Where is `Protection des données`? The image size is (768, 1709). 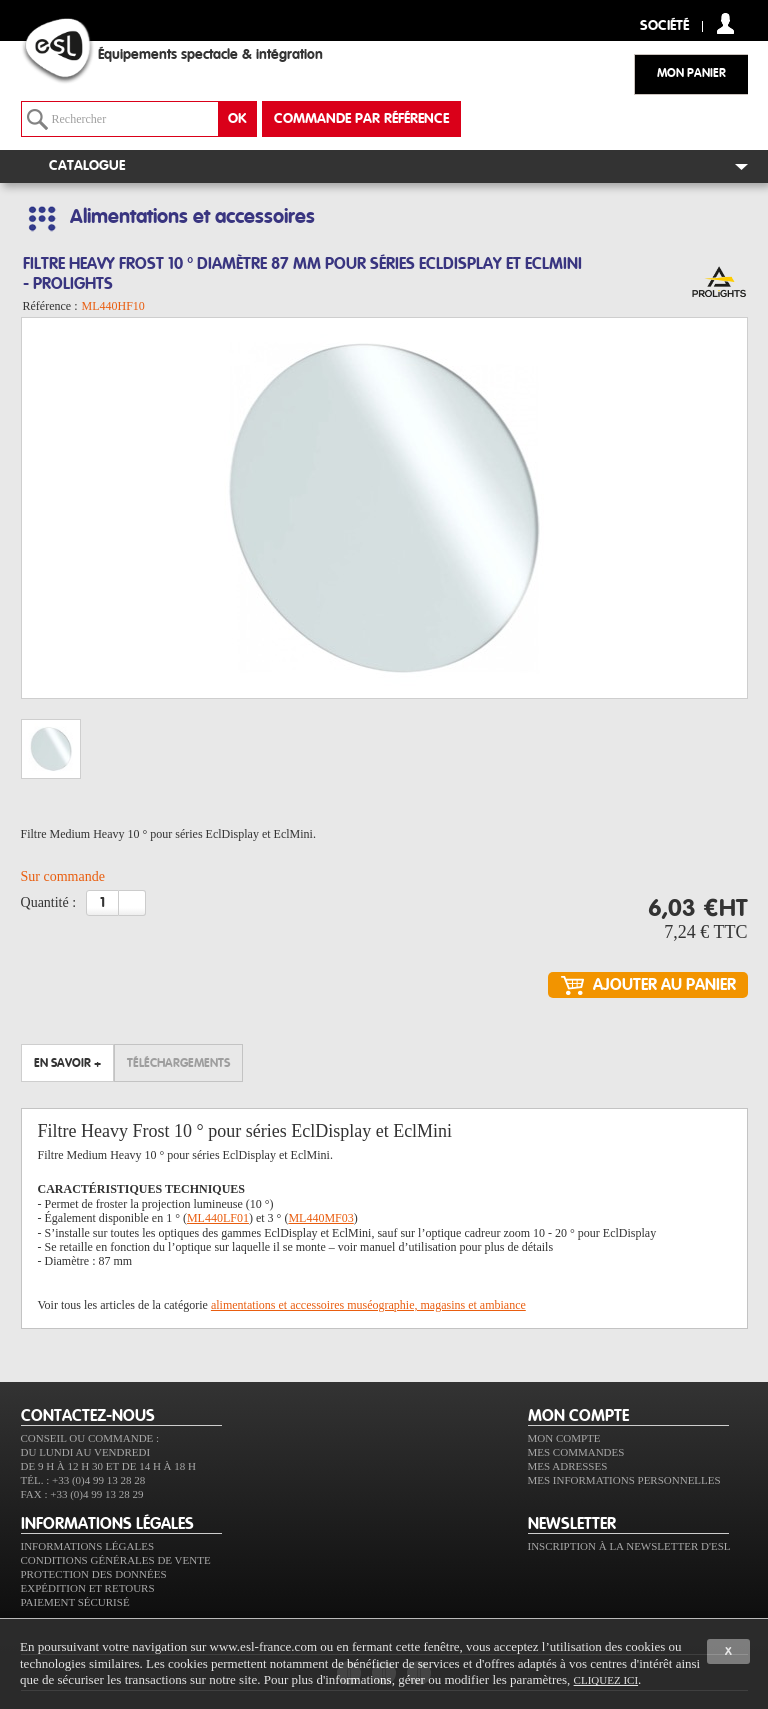 Protection des données is located at coordinates (94, 1574).